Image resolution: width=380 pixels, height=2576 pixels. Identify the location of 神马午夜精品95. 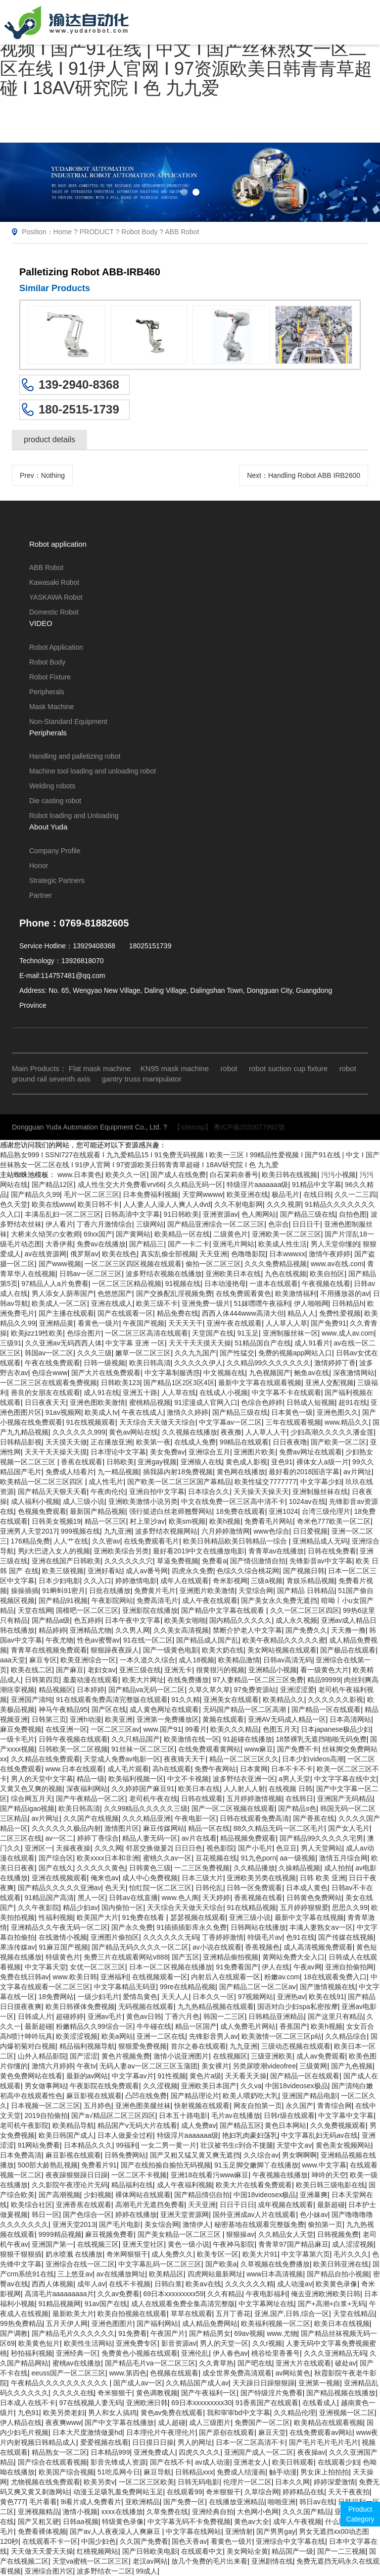
(63, 1709).